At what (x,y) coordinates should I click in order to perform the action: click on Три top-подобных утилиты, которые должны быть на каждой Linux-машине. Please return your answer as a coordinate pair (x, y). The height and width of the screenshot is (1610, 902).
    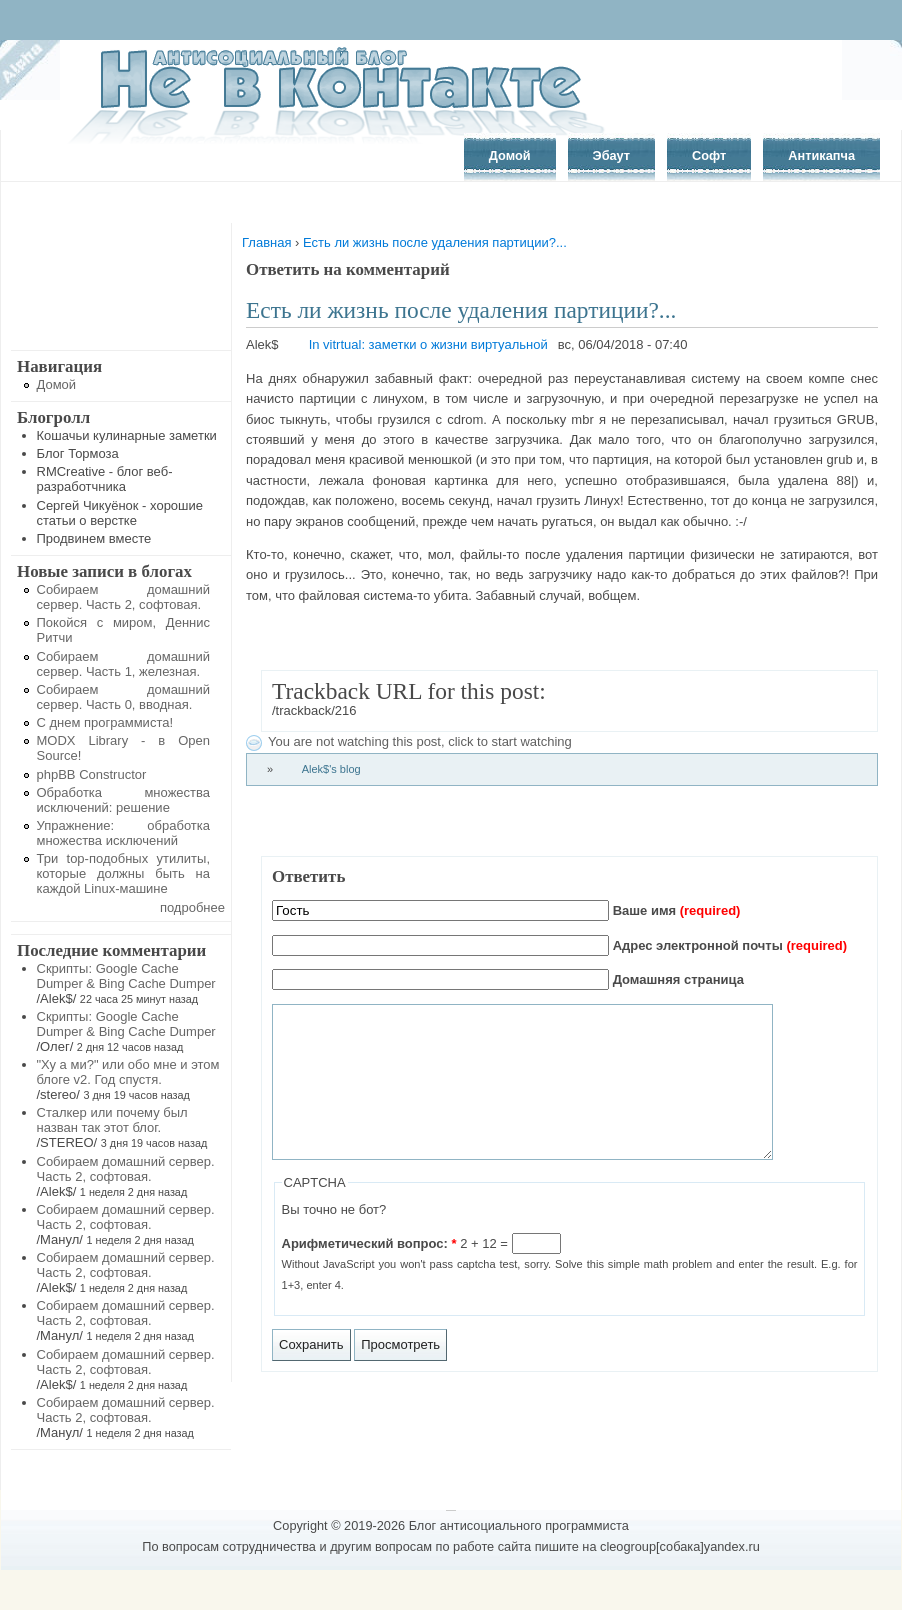
    Looking at the image, I should click on (124, 873).